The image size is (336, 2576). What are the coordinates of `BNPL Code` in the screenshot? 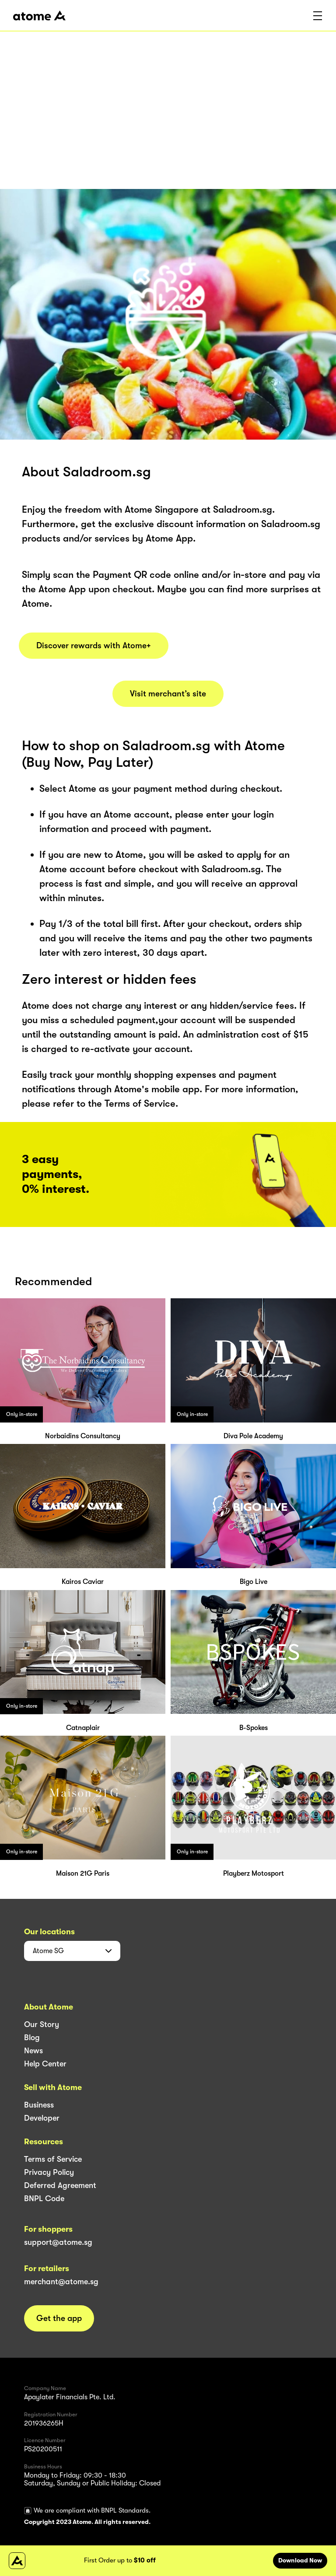 It's located at (44, 2198).